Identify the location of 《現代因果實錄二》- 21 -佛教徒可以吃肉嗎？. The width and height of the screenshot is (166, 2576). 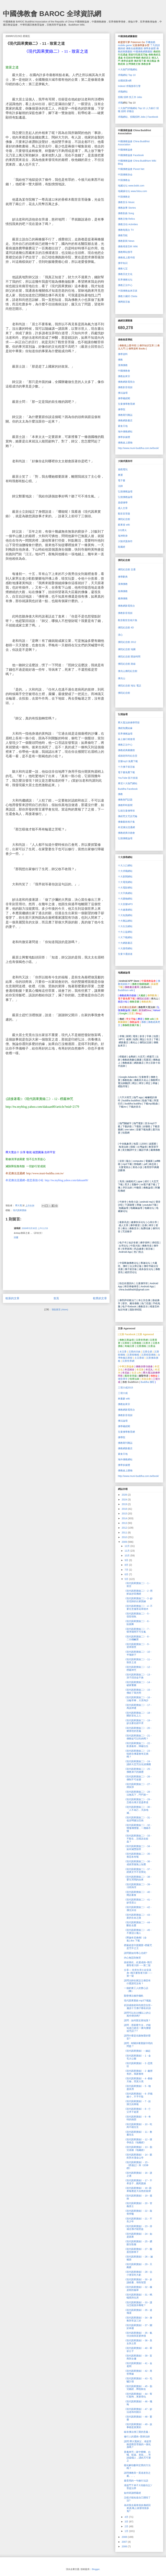
(137, 1737).